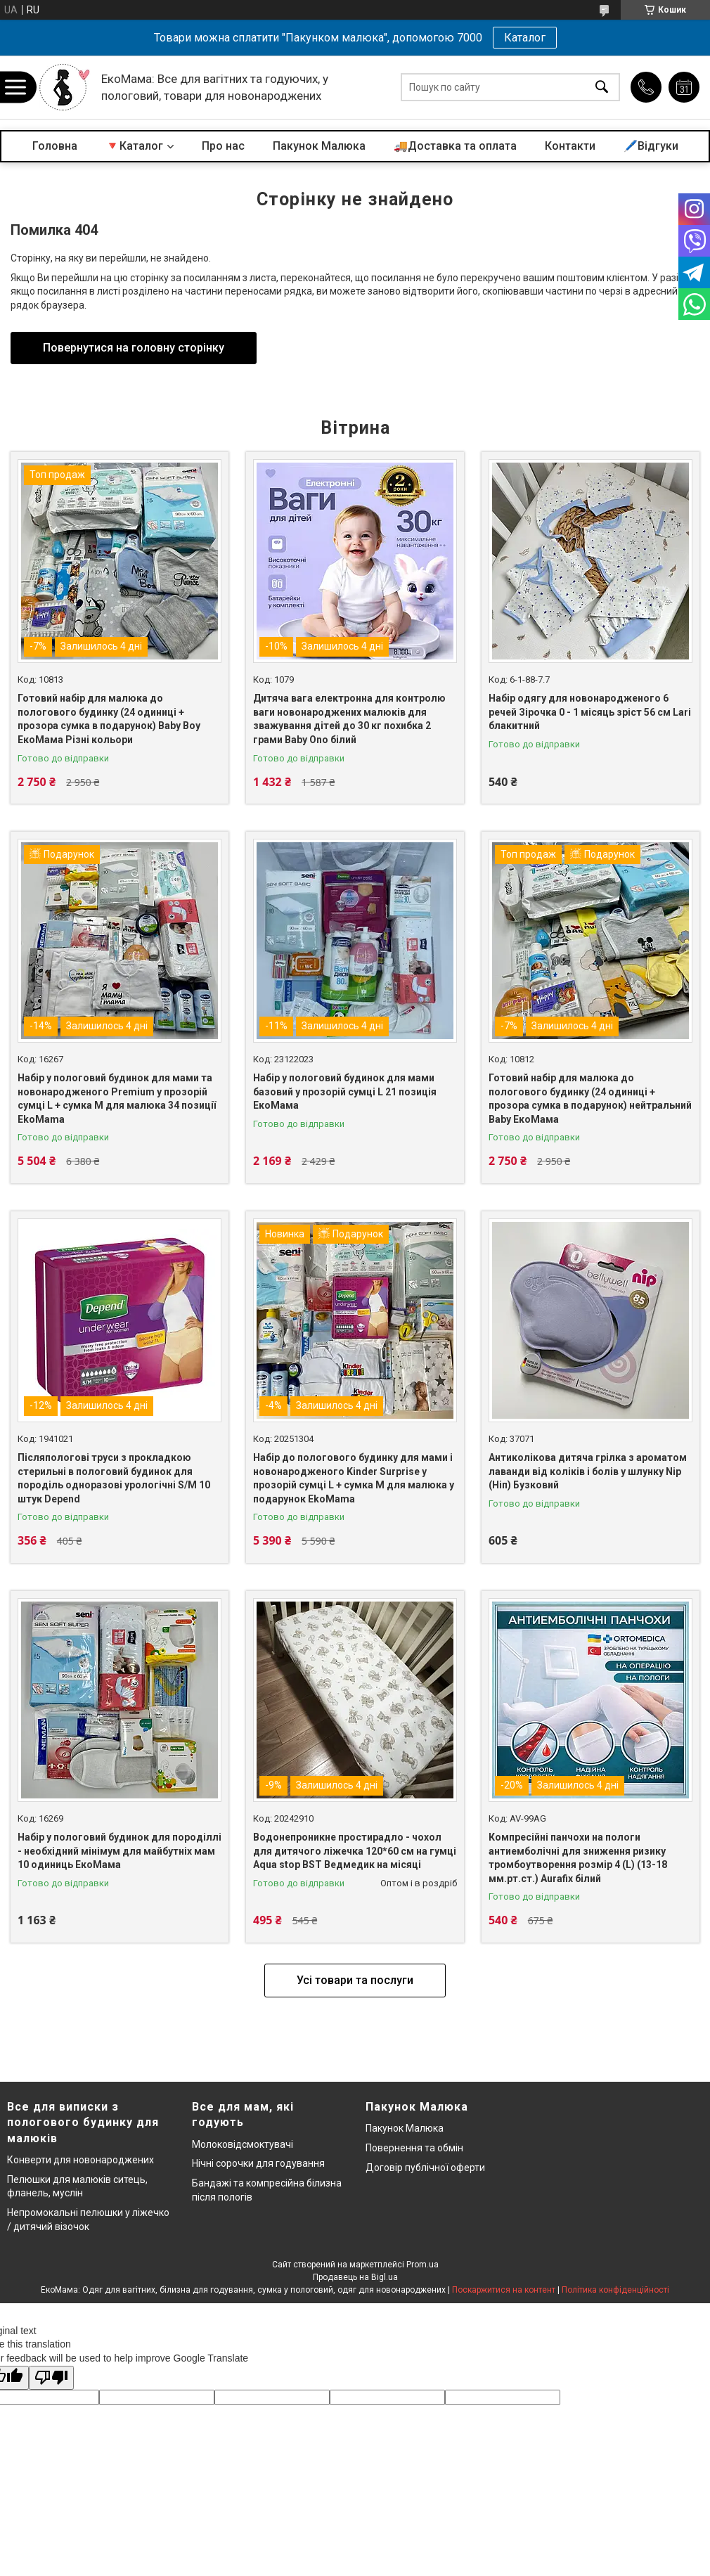 The width and height of the screenshot is (710, 2576). I want to click on Каталог, so click(525, 37).